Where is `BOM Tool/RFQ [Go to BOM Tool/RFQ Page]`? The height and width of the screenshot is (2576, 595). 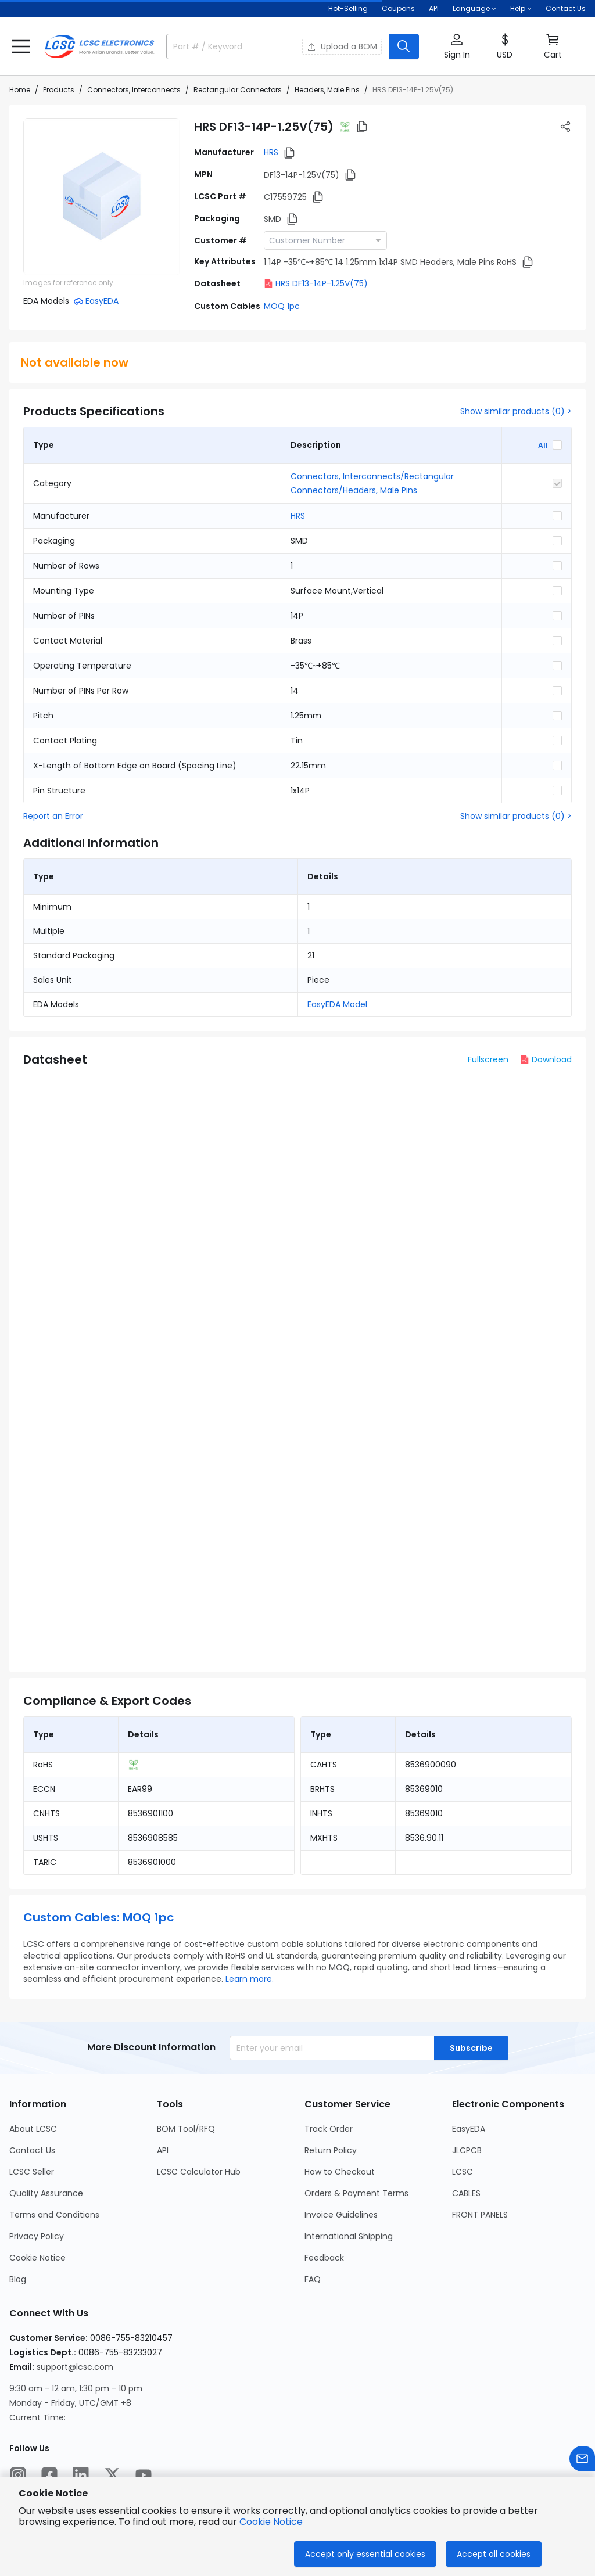 BOM Tool/RFQ [Go to BOM Tool/RFQ Page] is located at coordinates (186, 2129).